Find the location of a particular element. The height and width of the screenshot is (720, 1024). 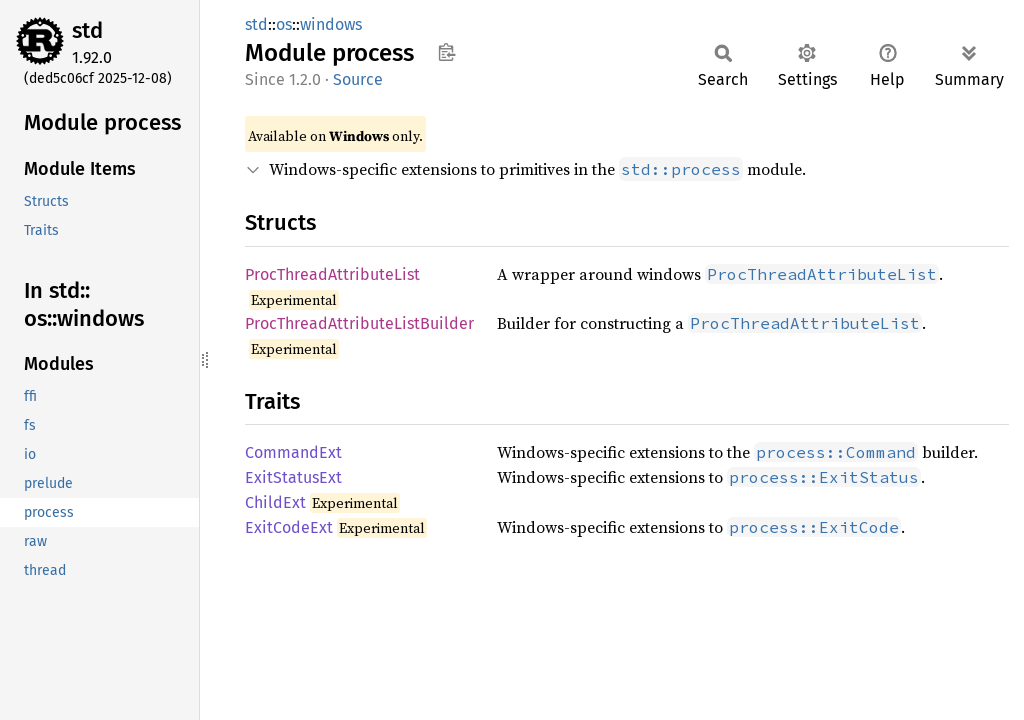

Source is located at coordinates (358, 79).